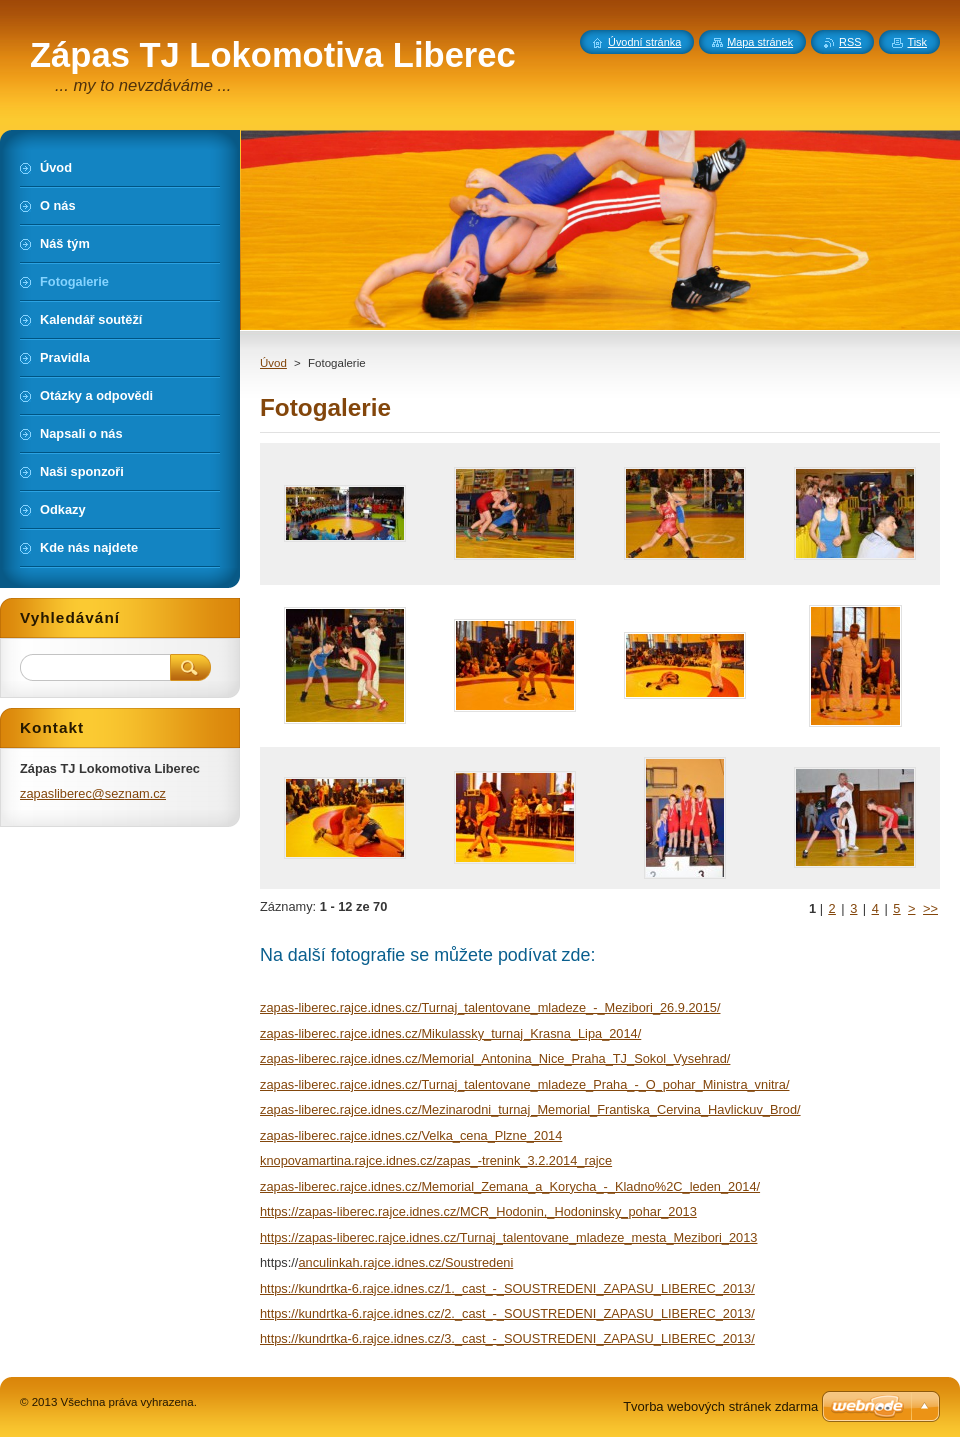  What do you see at coordinates (507, 1288) in the screenshot?
I see `https://kundrtka-6.rajce.idnes.cz/1._cast_-_SOUSTREDENI_ZAPASU_LIBEREC_2013/` at bounding box center [507, 1288].